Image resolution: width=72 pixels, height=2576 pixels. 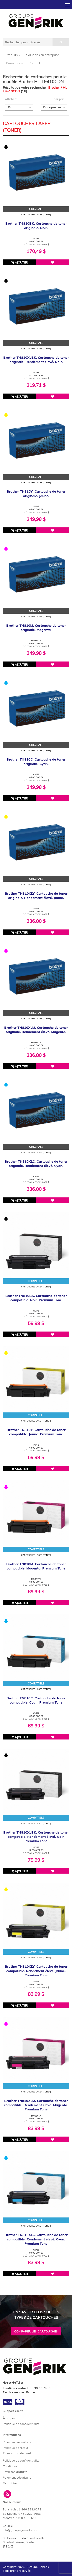 I want to click on Brother TN810XLY. Cartouche de toner originale. Rendement élevé. Jaune., so click(x=36, y=895).